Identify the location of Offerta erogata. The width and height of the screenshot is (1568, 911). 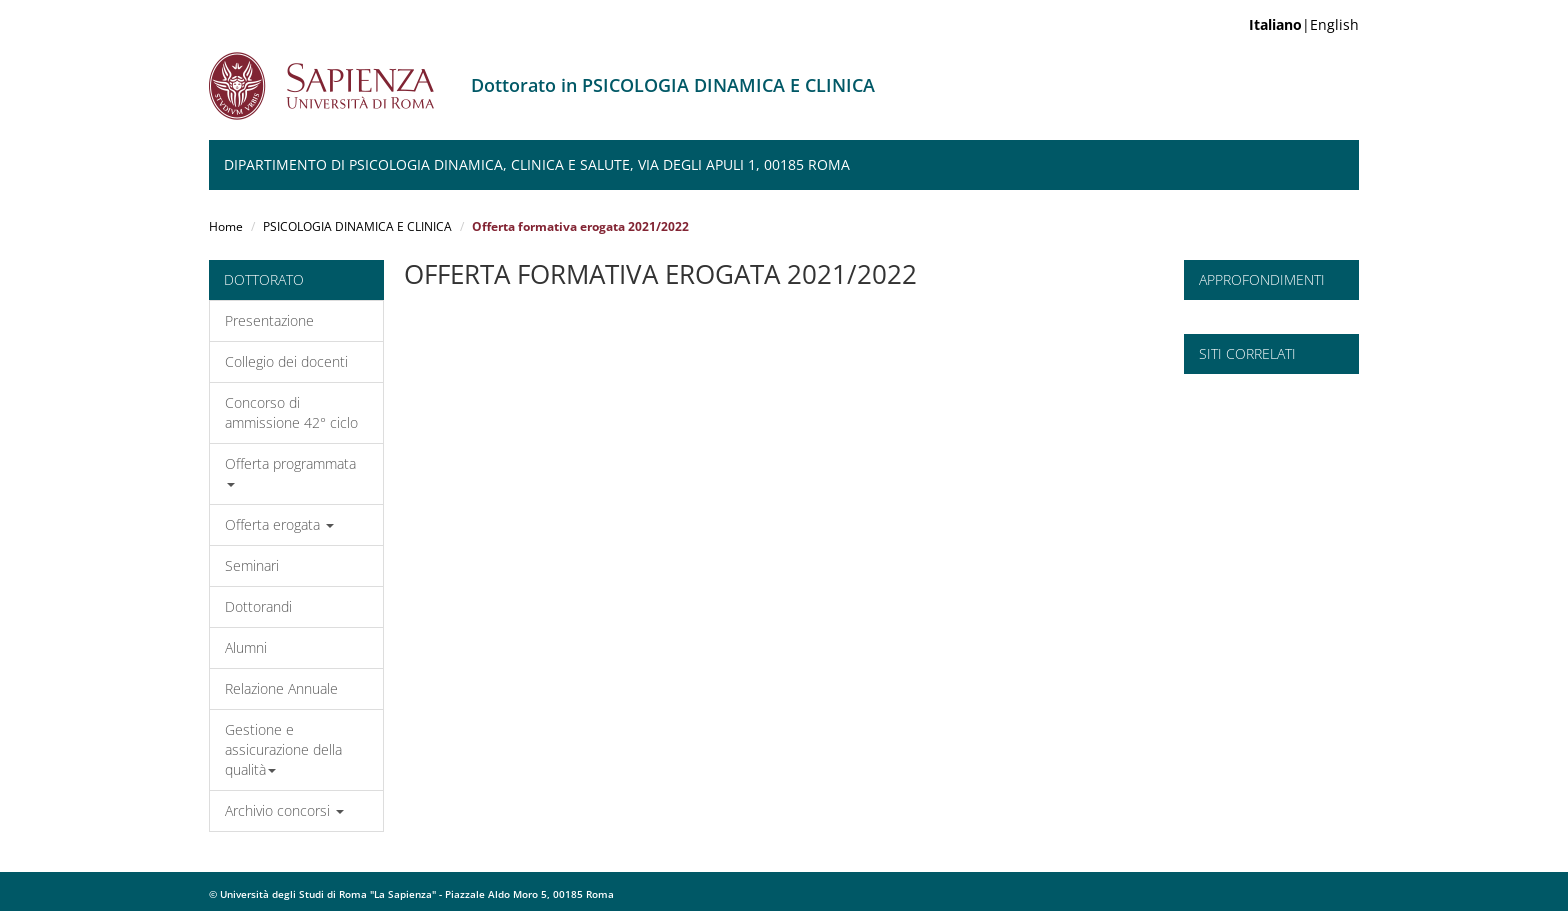
(279, 524).